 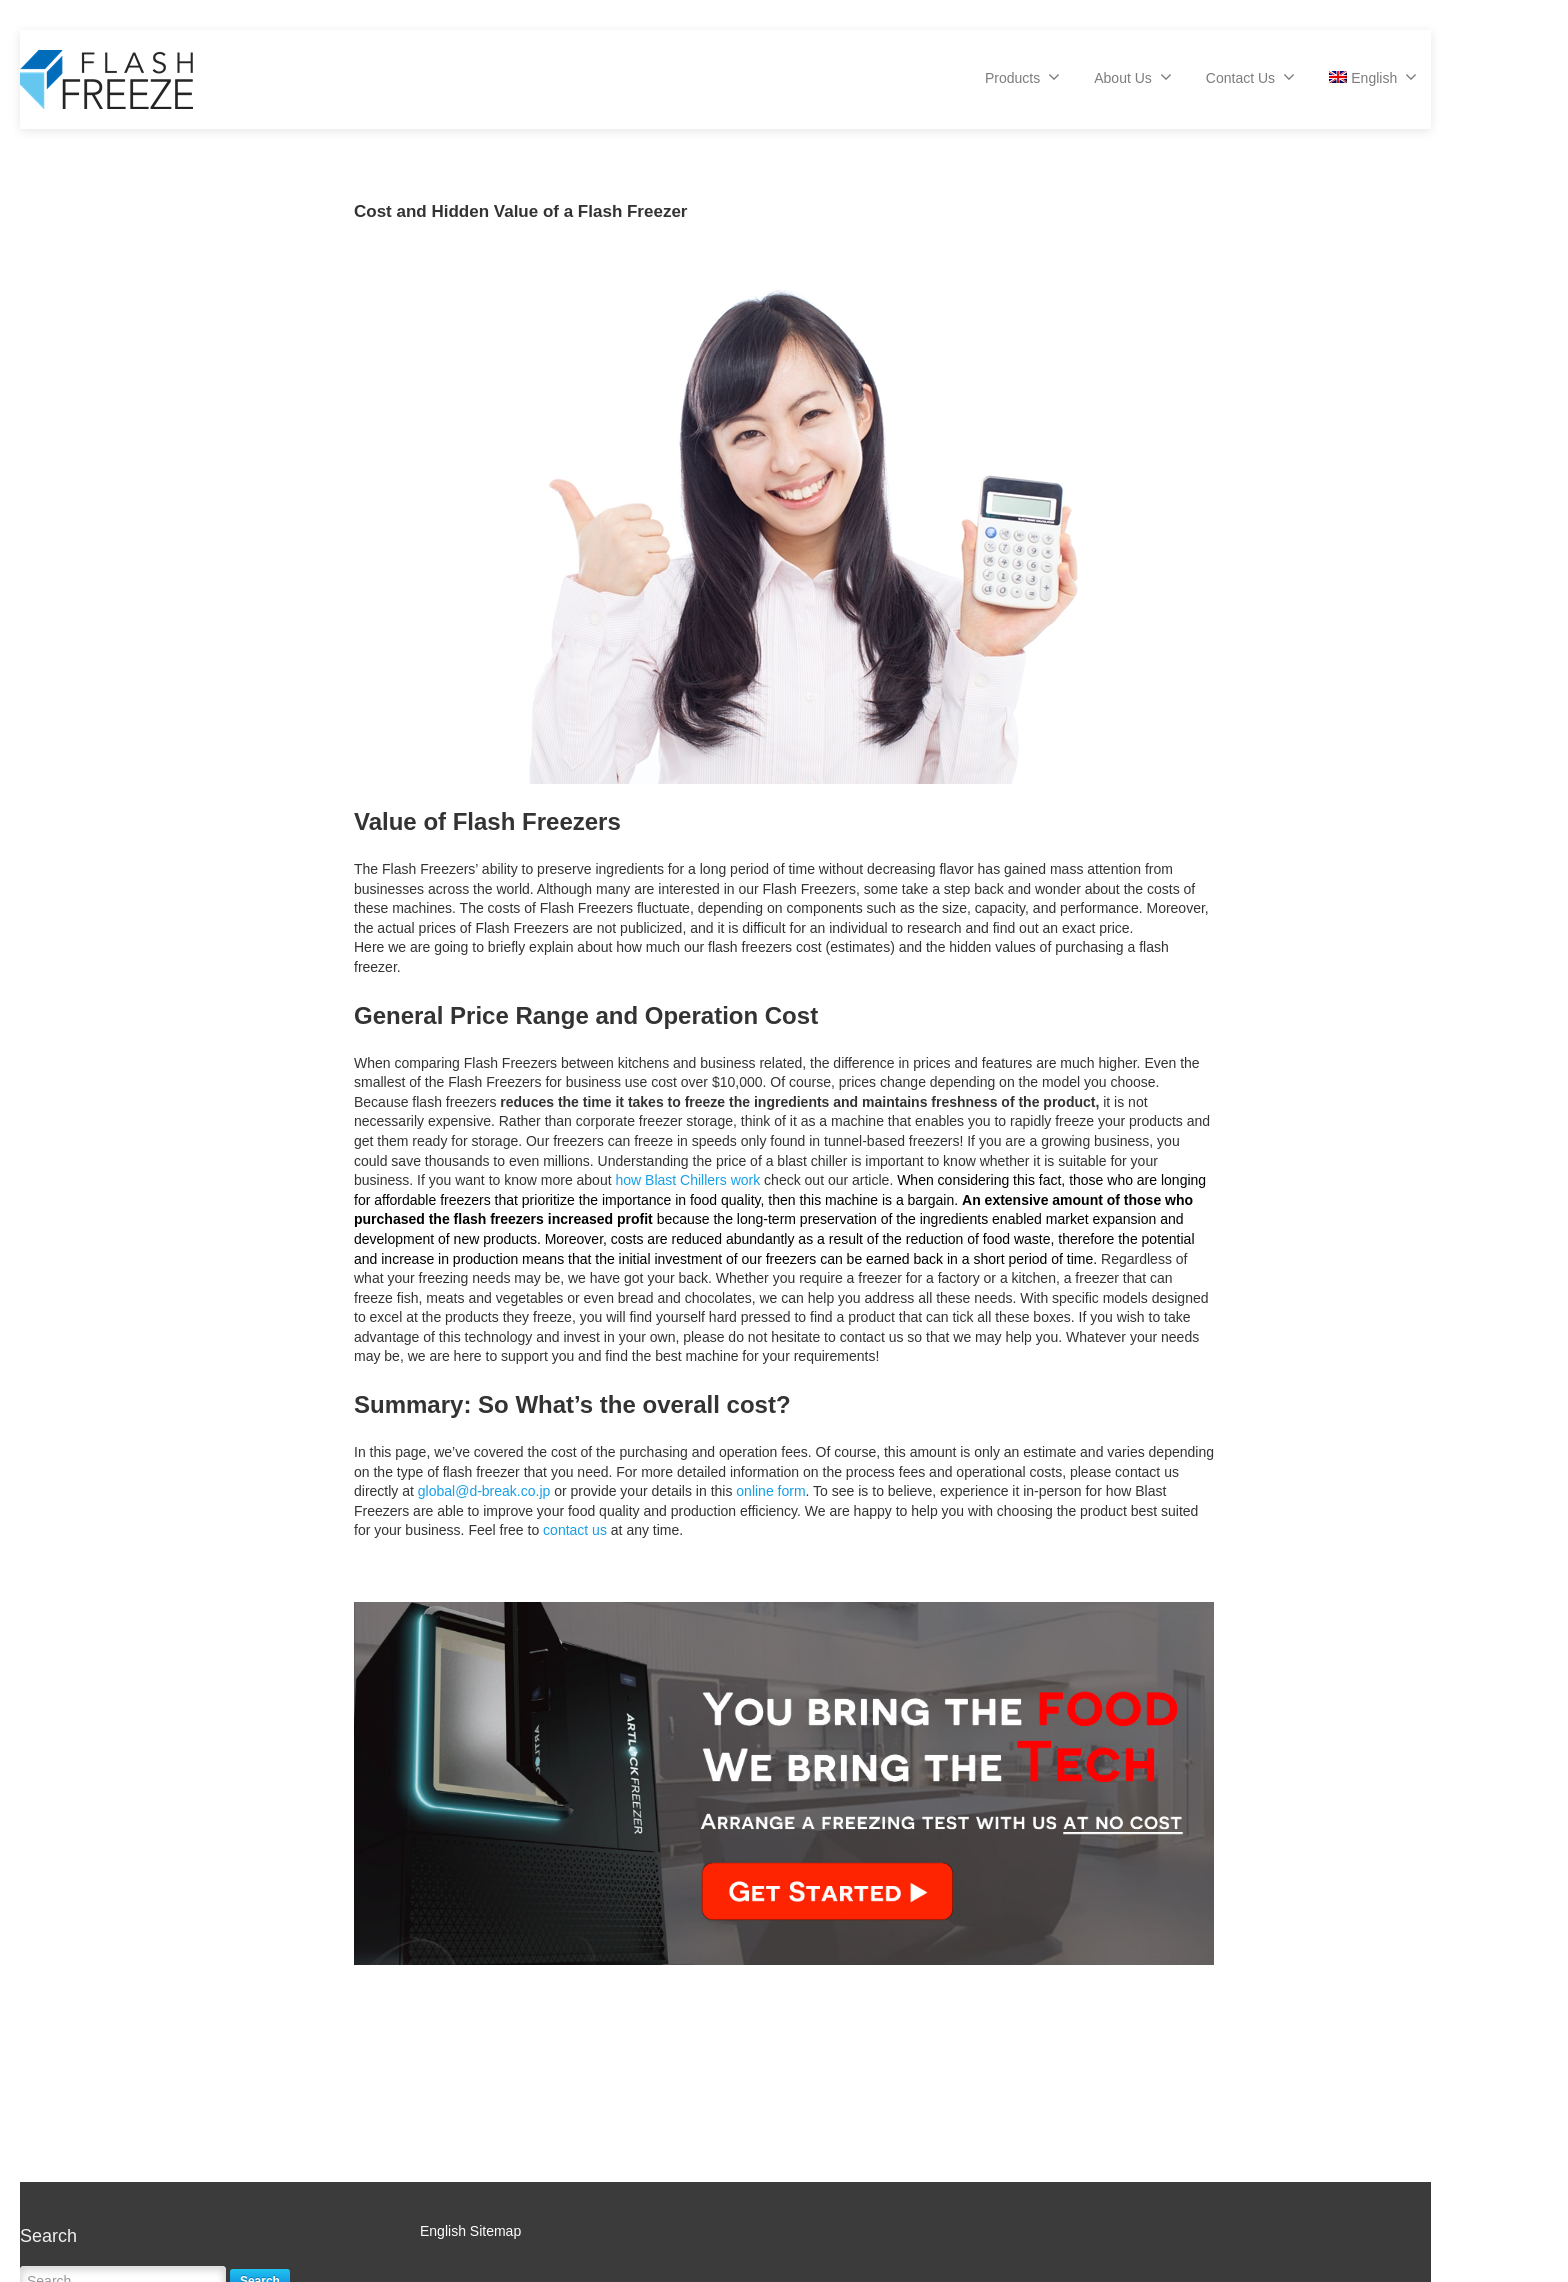 What do you see at coordinates (770, 1491) in the screenshot?
I see `online form` at bounding box center [770, 1491].